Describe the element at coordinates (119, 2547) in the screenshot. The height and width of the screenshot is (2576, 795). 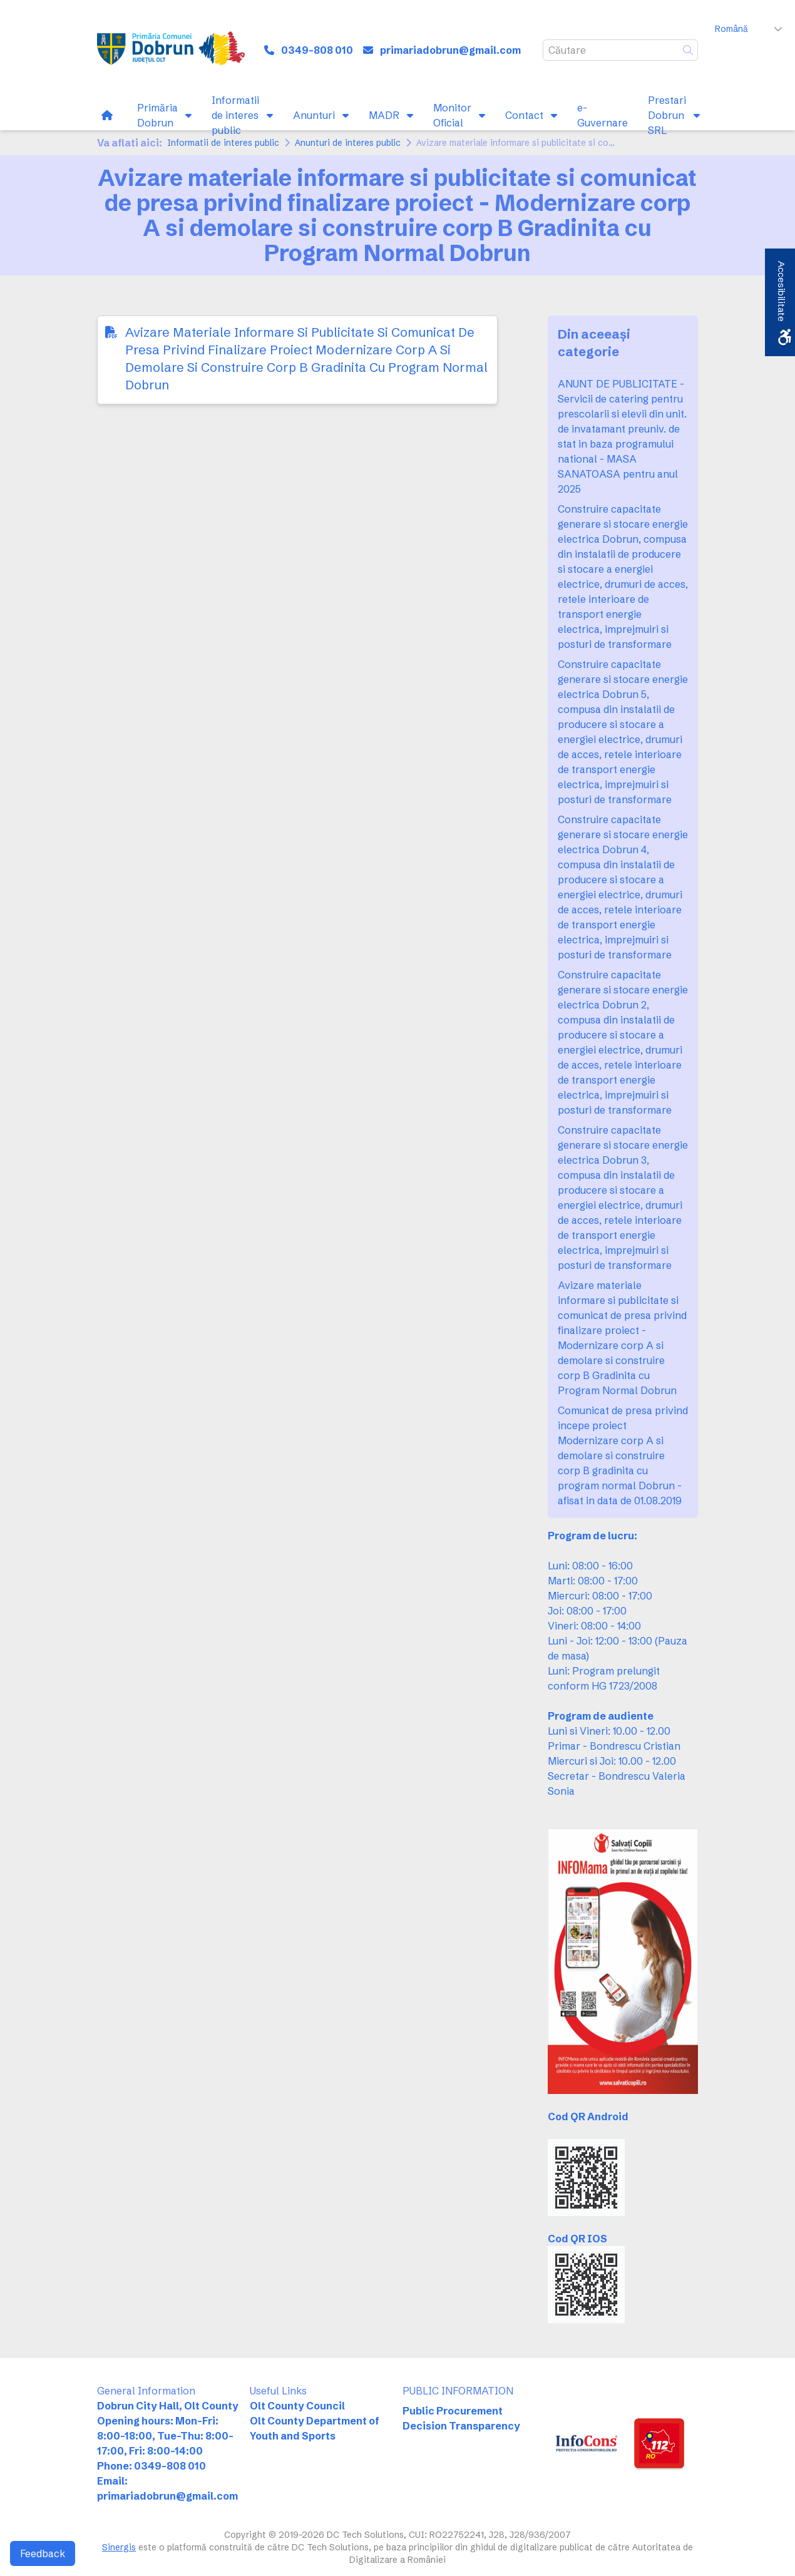
I see `Sinergis [link]` at that location.